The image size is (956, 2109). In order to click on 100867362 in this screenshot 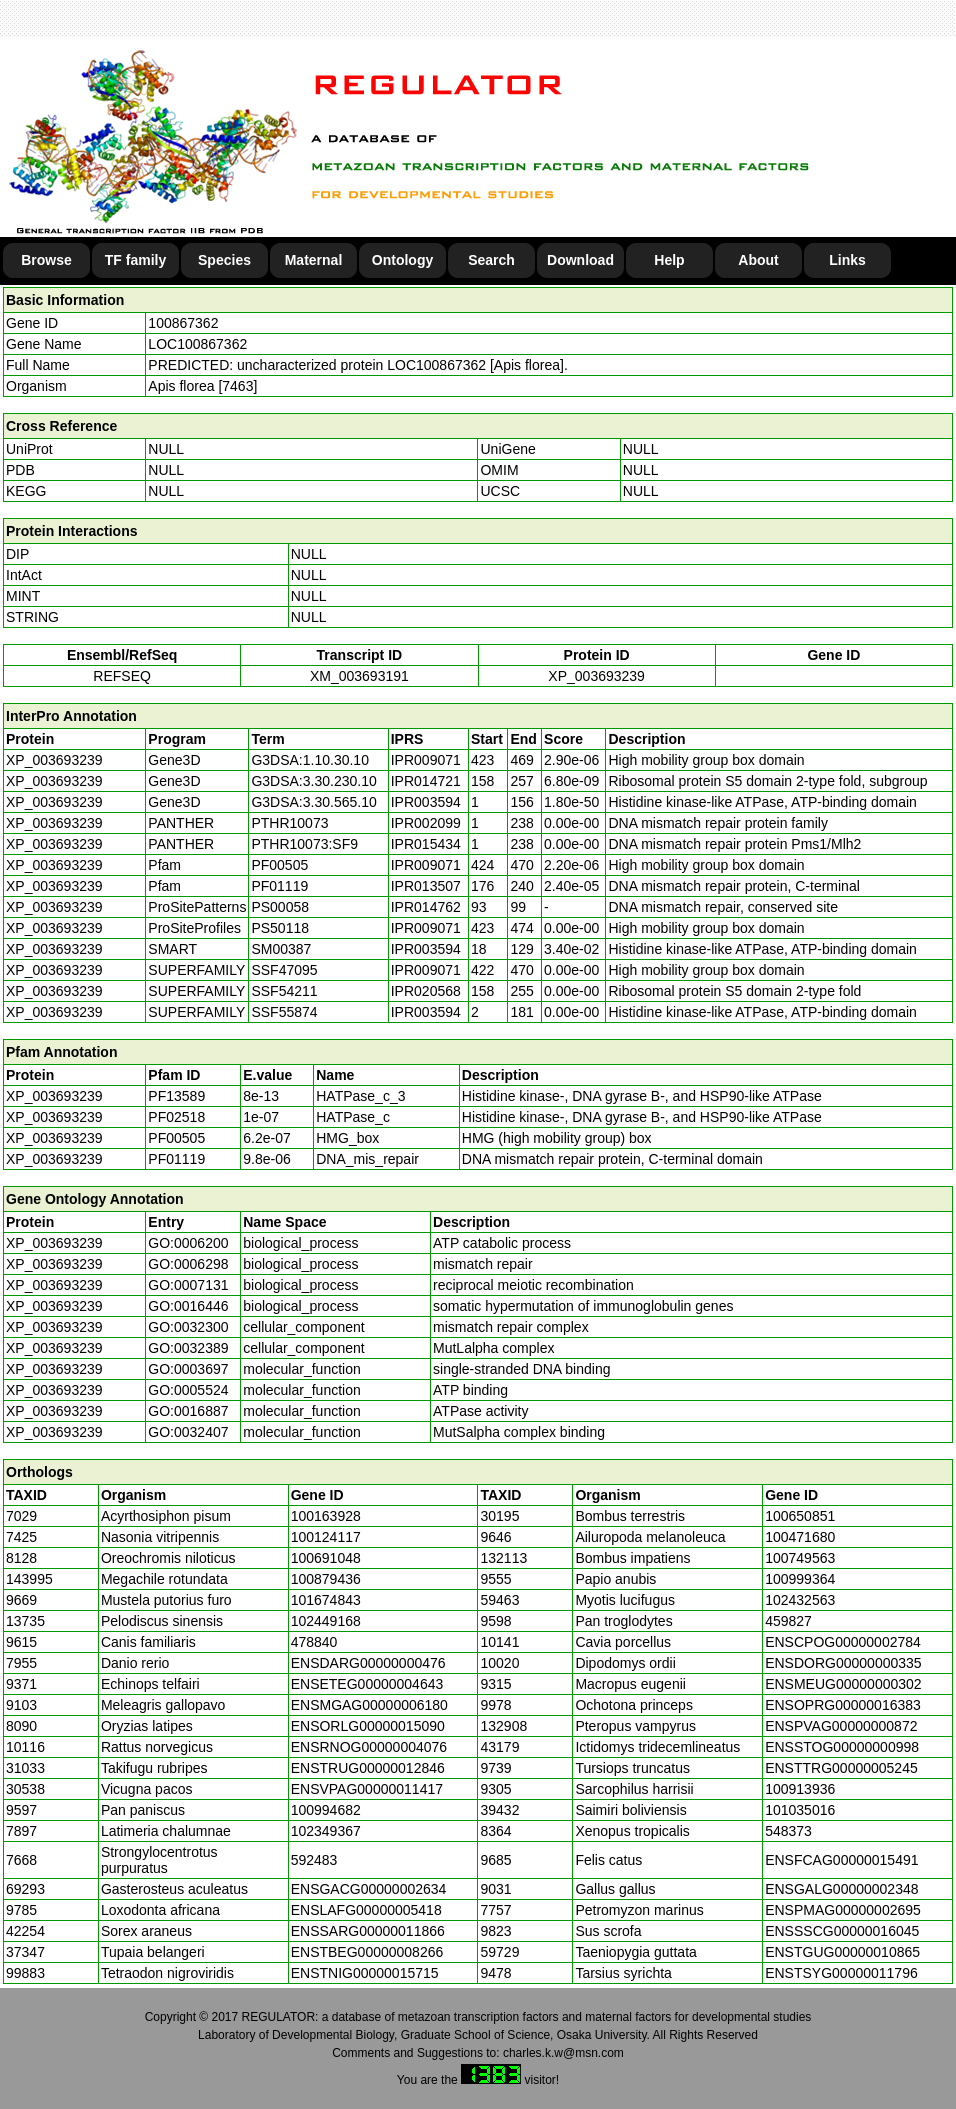, I will do `click(183, 323)`.